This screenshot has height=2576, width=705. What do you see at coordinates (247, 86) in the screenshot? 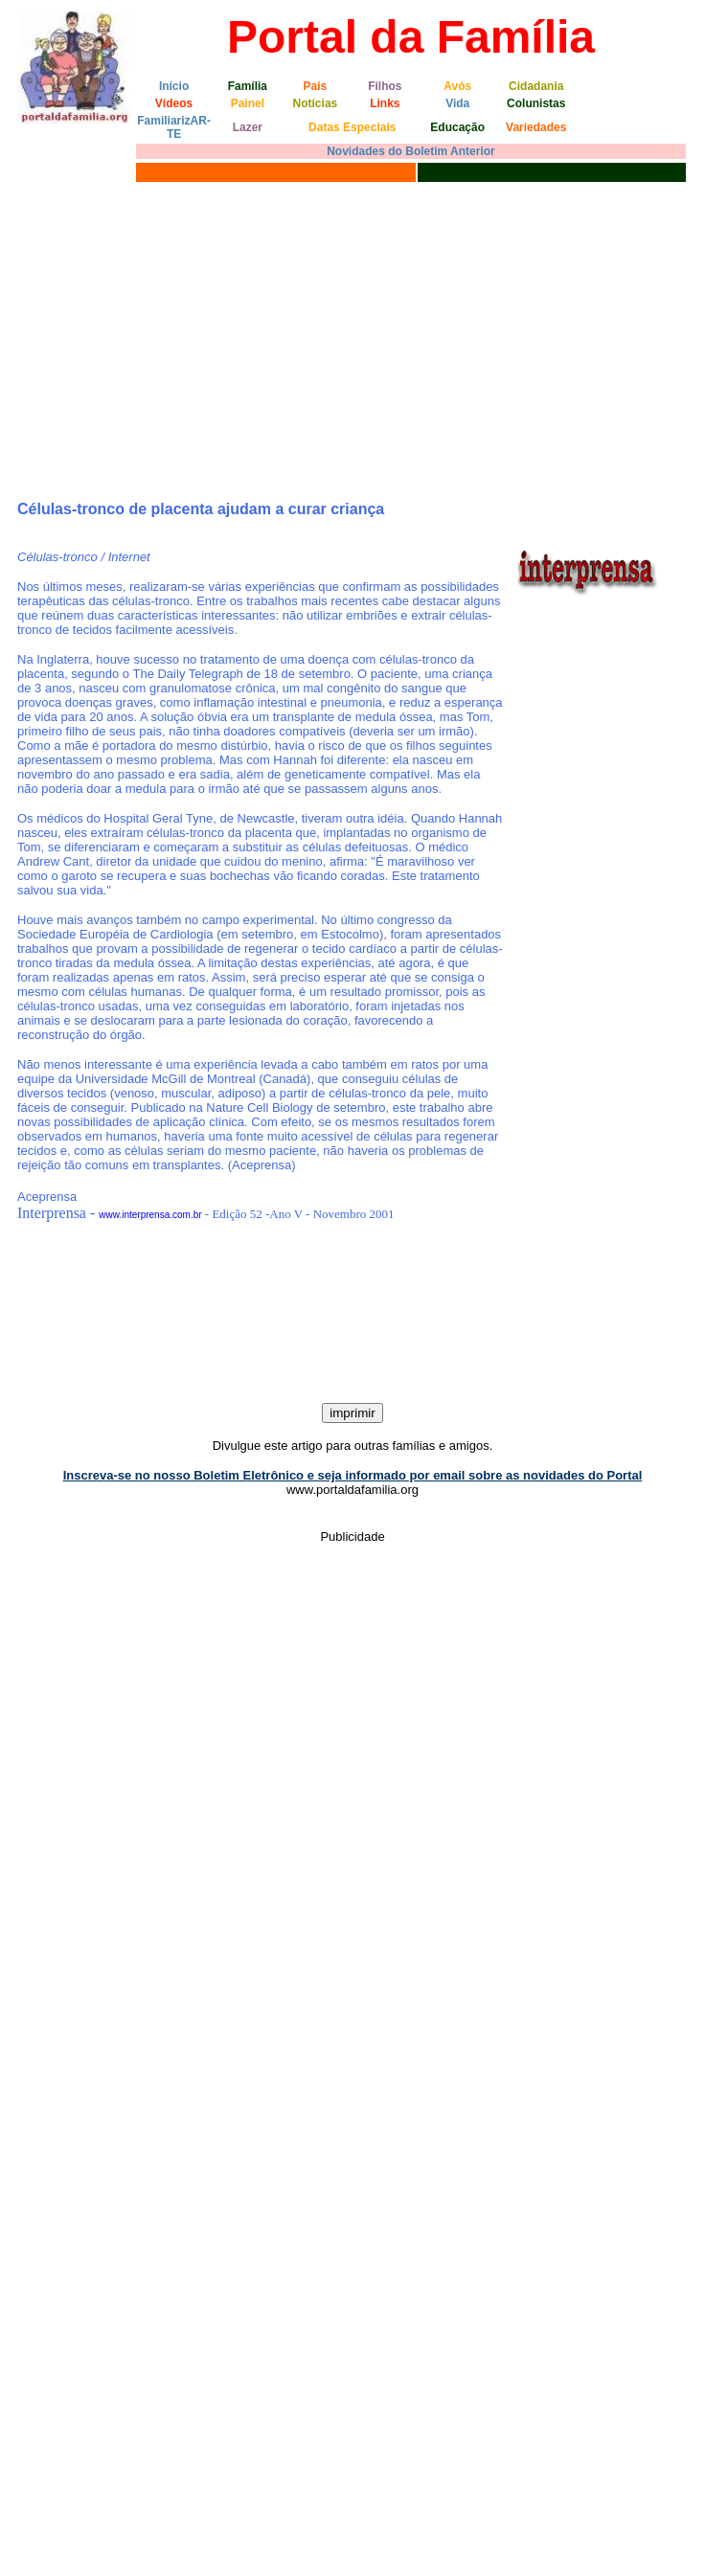
I see `Família` at bounding box center [247, 86].